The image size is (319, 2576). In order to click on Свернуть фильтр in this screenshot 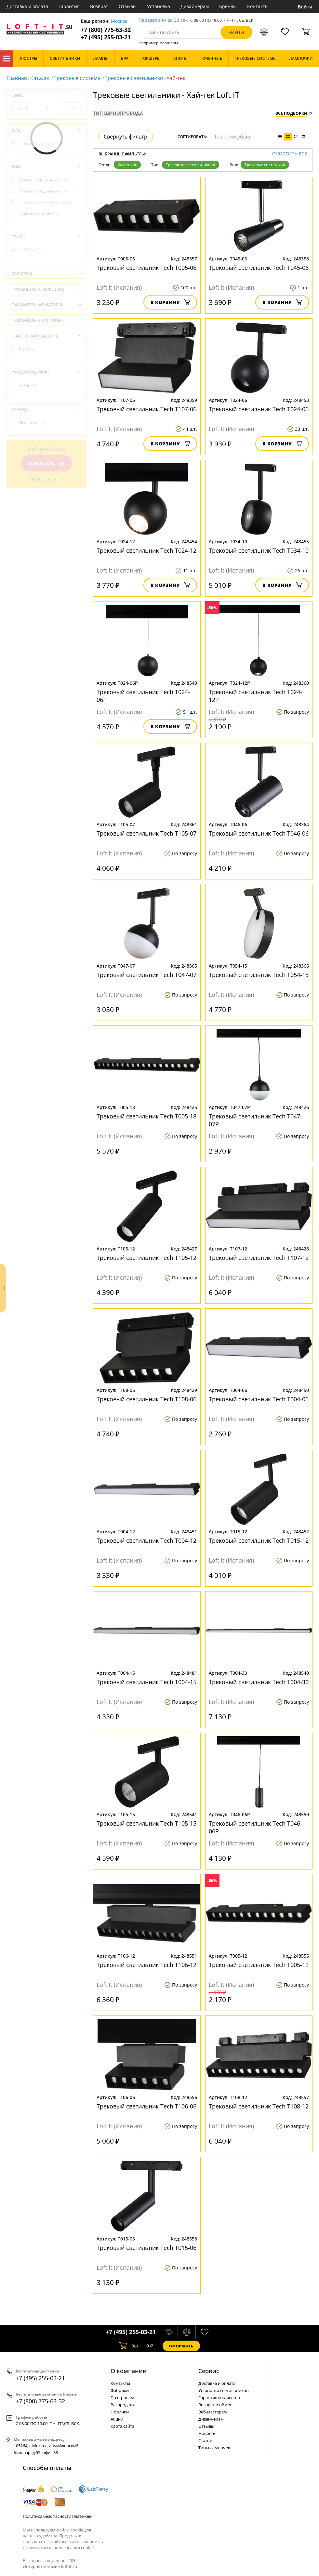, I will do `click(125, 136)`.